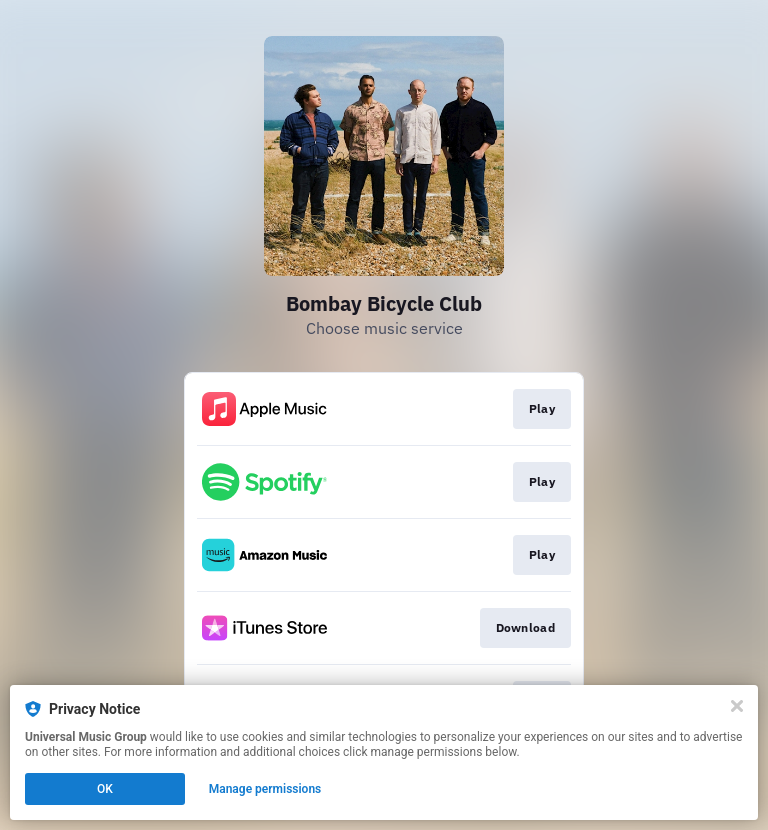 The image size is (768, 830). What do you see at coordinates (265, 789) in the screenshot?
I see `Manage permissions` at bounding box center [265, 789].